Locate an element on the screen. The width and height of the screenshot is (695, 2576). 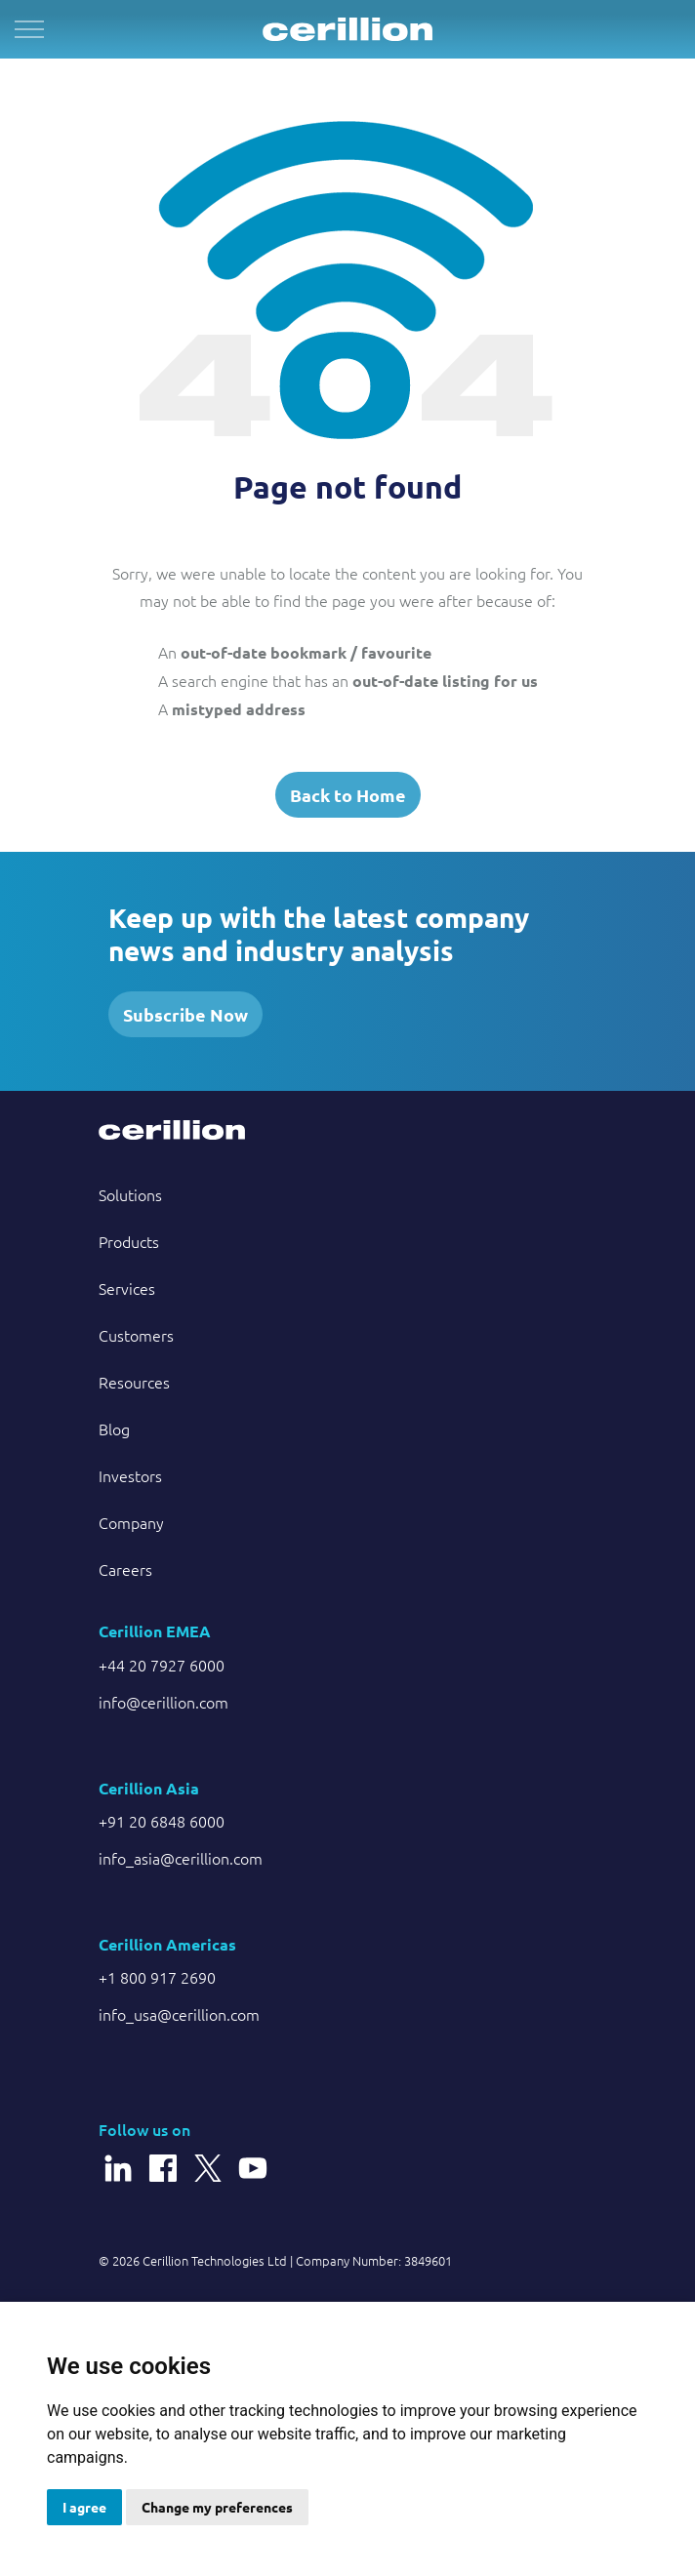
Products is located at coordinates (129, 1241).